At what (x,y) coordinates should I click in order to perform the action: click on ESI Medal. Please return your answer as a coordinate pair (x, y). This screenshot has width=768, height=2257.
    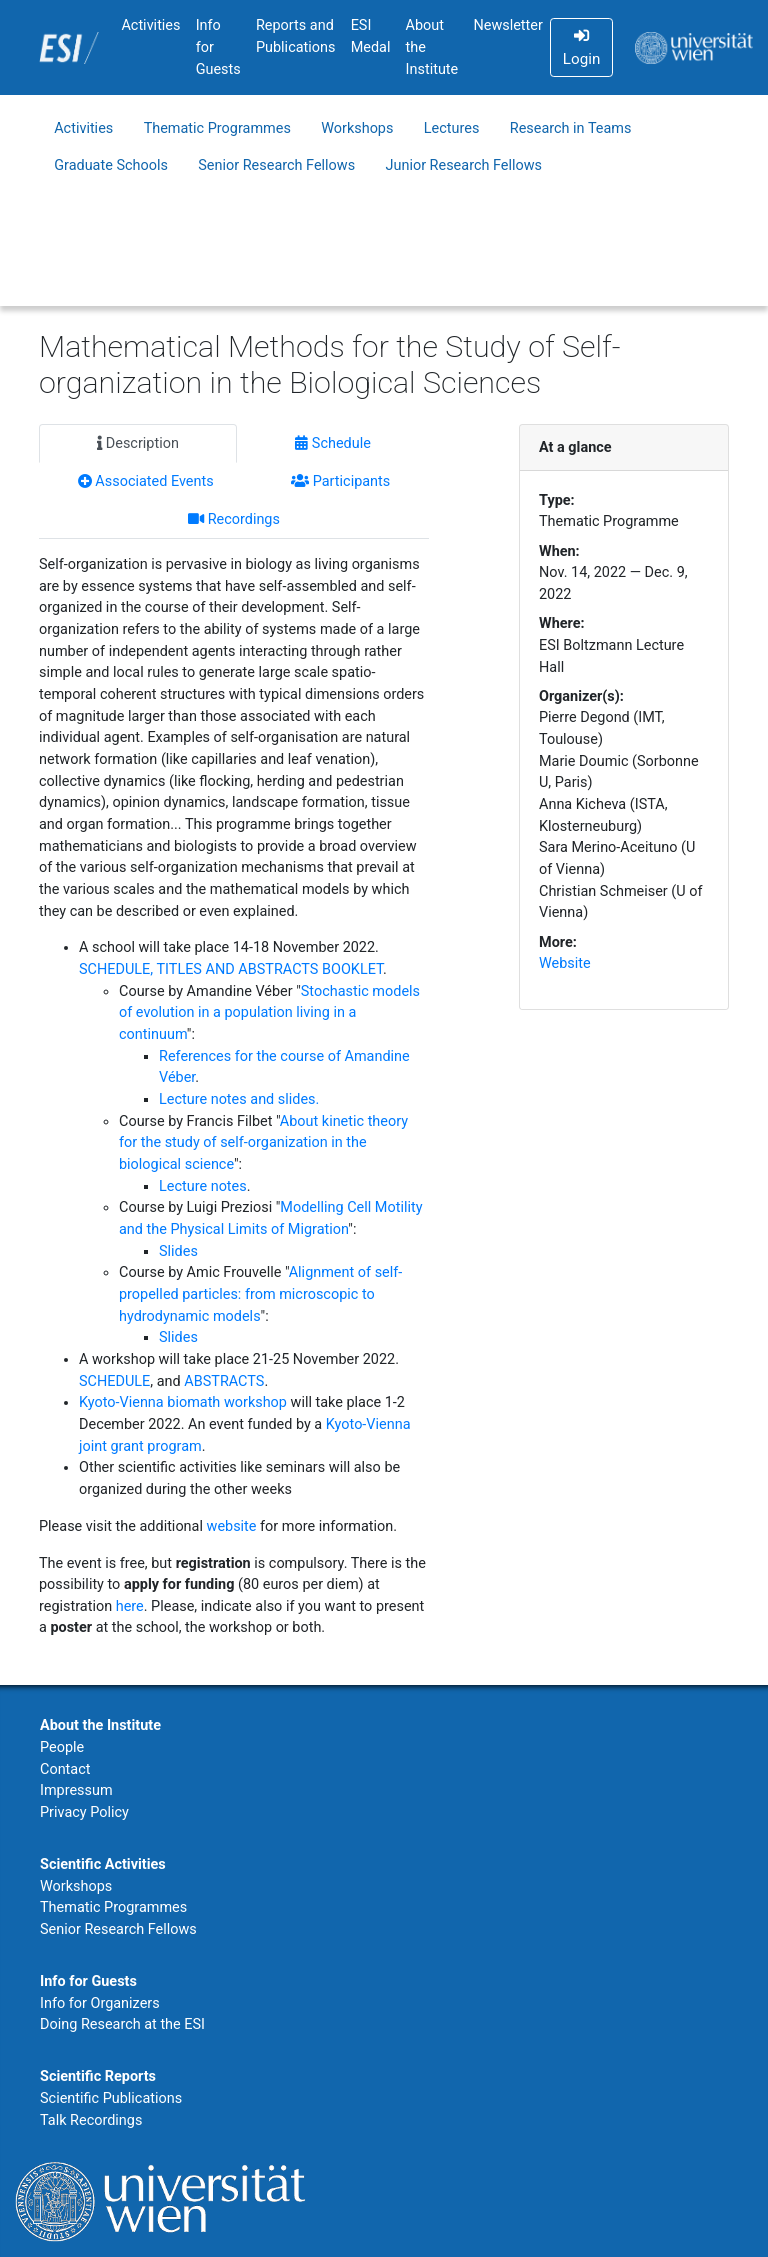
    Looking at the image, I should click on (371, 36).